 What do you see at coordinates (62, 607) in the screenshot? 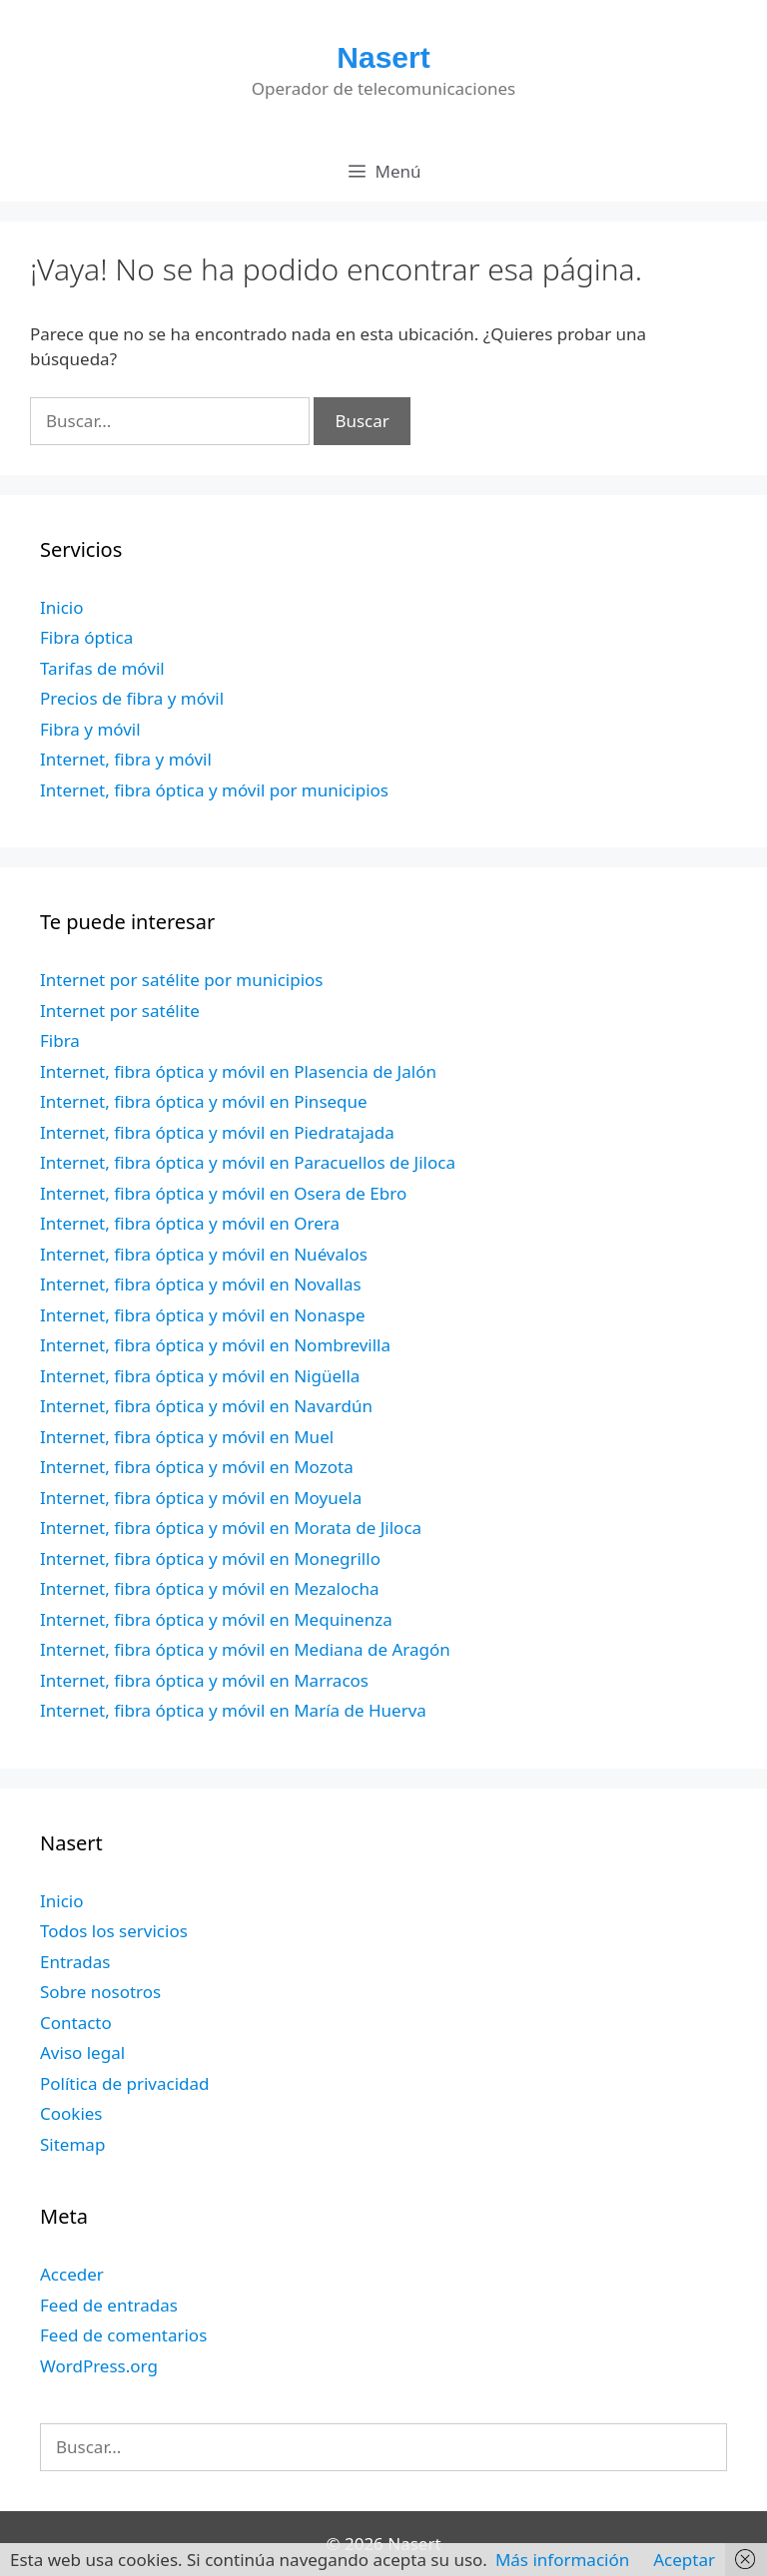
I see `Inicio` at bounding box center [62, 607].